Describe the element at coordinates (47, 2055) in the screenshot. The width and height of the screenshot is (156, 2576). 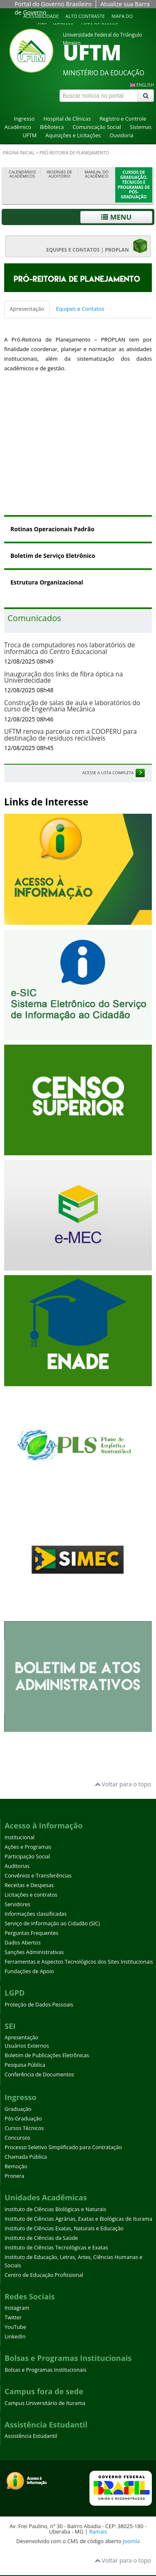
I see `Boletim de Publicações Eletrônicas` at that location.